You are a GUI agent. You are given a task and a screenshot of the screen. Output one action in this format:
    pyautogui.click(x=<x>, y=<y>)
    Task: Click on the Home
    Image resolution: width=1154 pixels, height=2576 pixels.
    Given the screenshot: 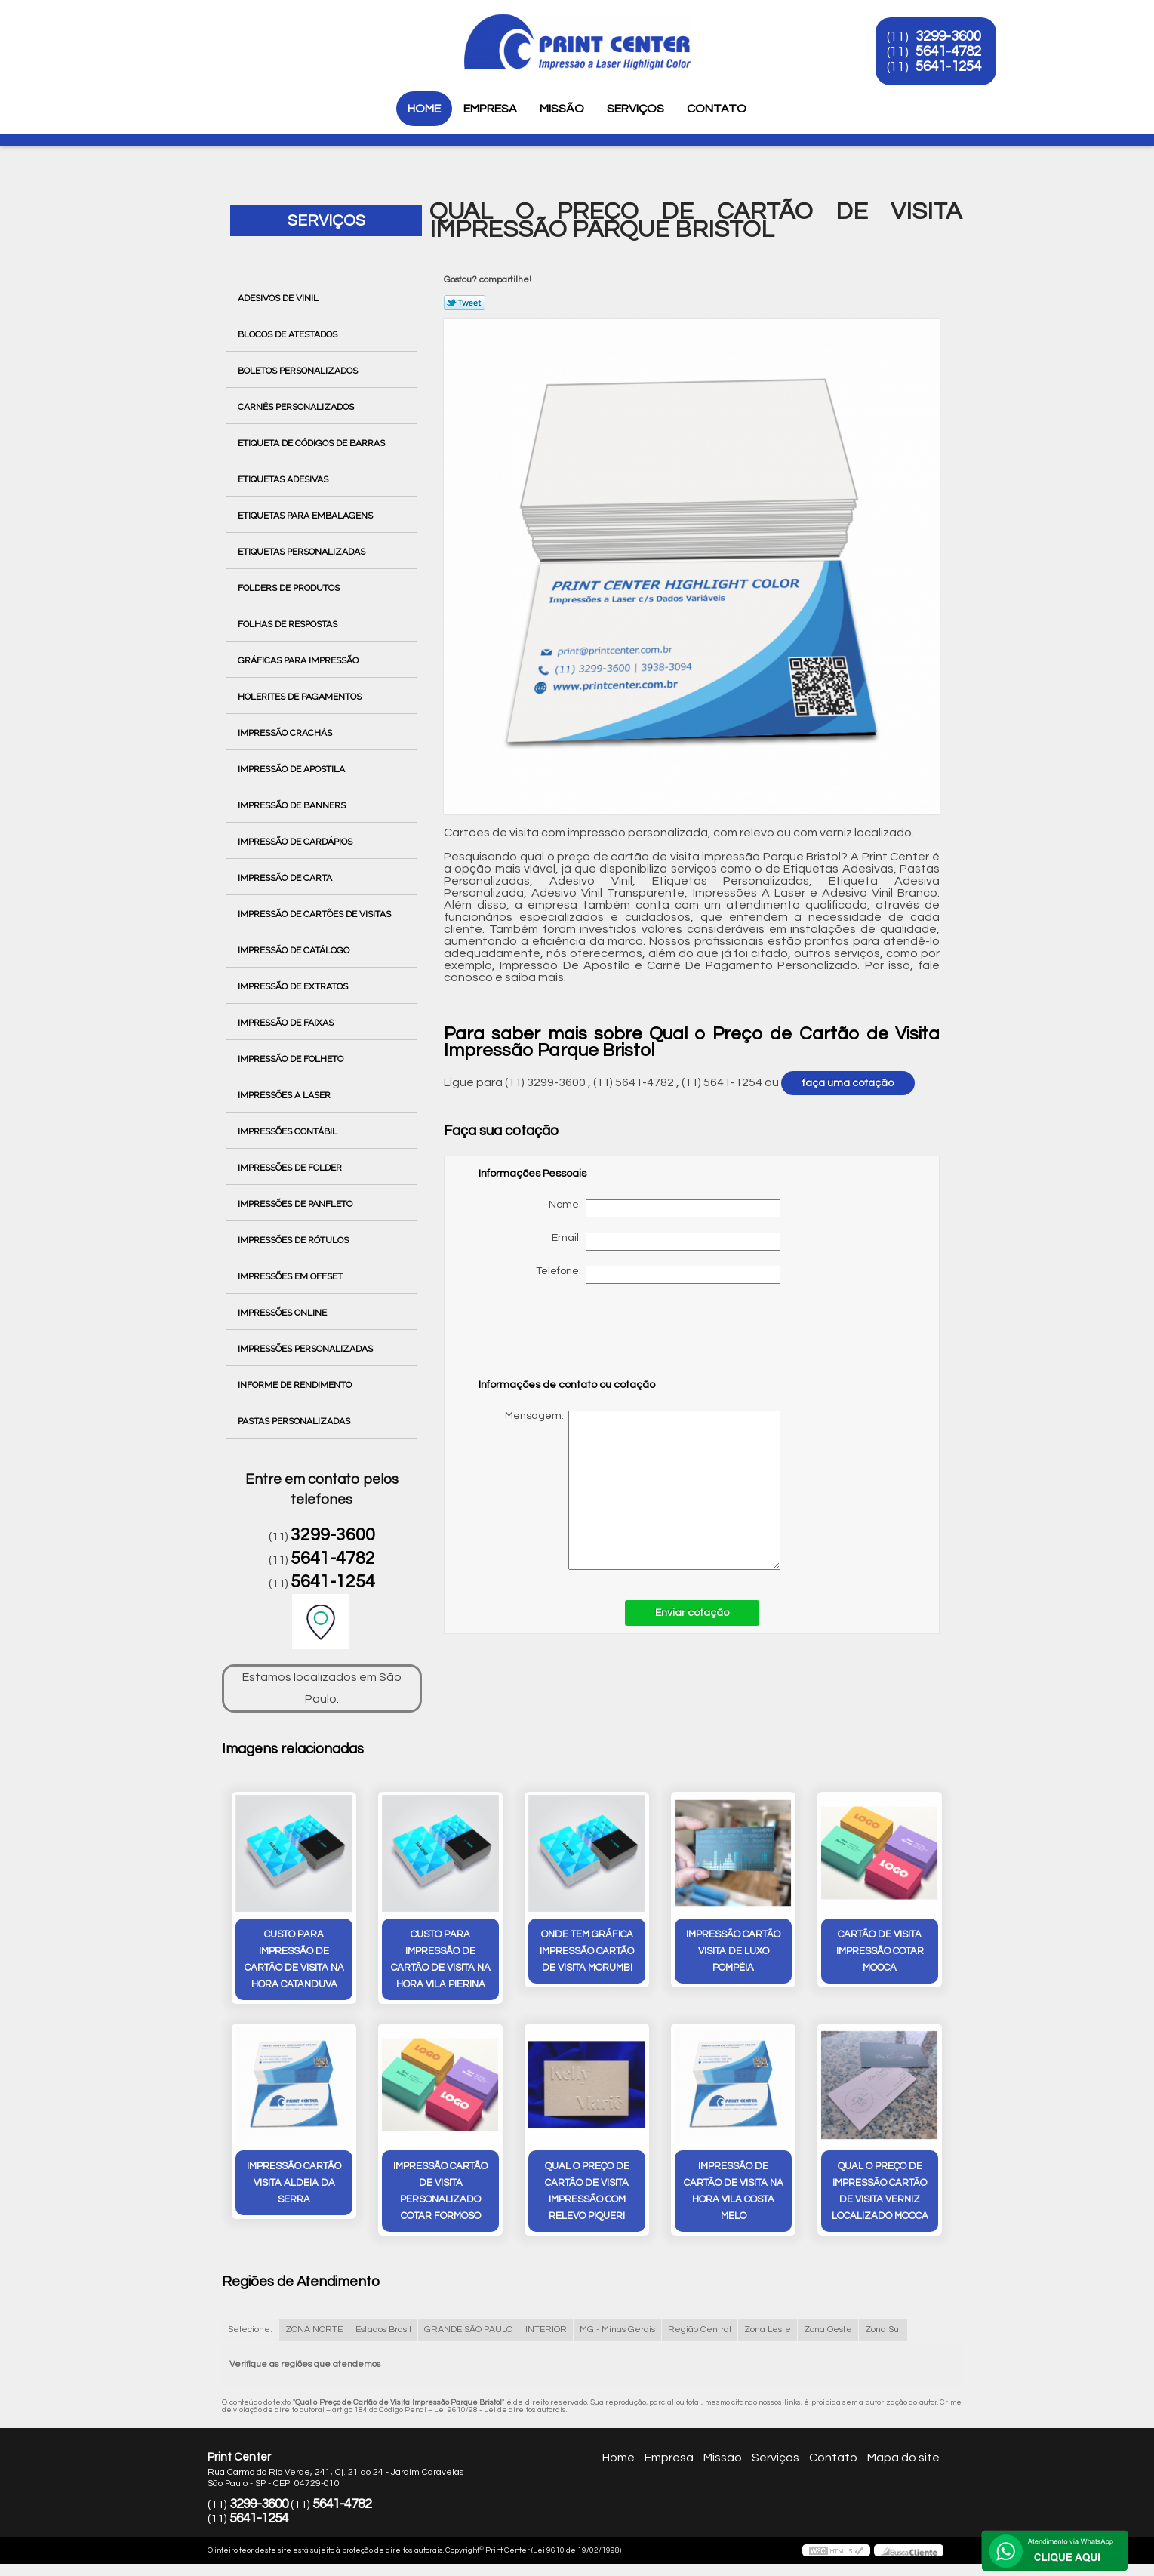 What is the action you would take?
    pyautogui.click(x=424, y=109)
    